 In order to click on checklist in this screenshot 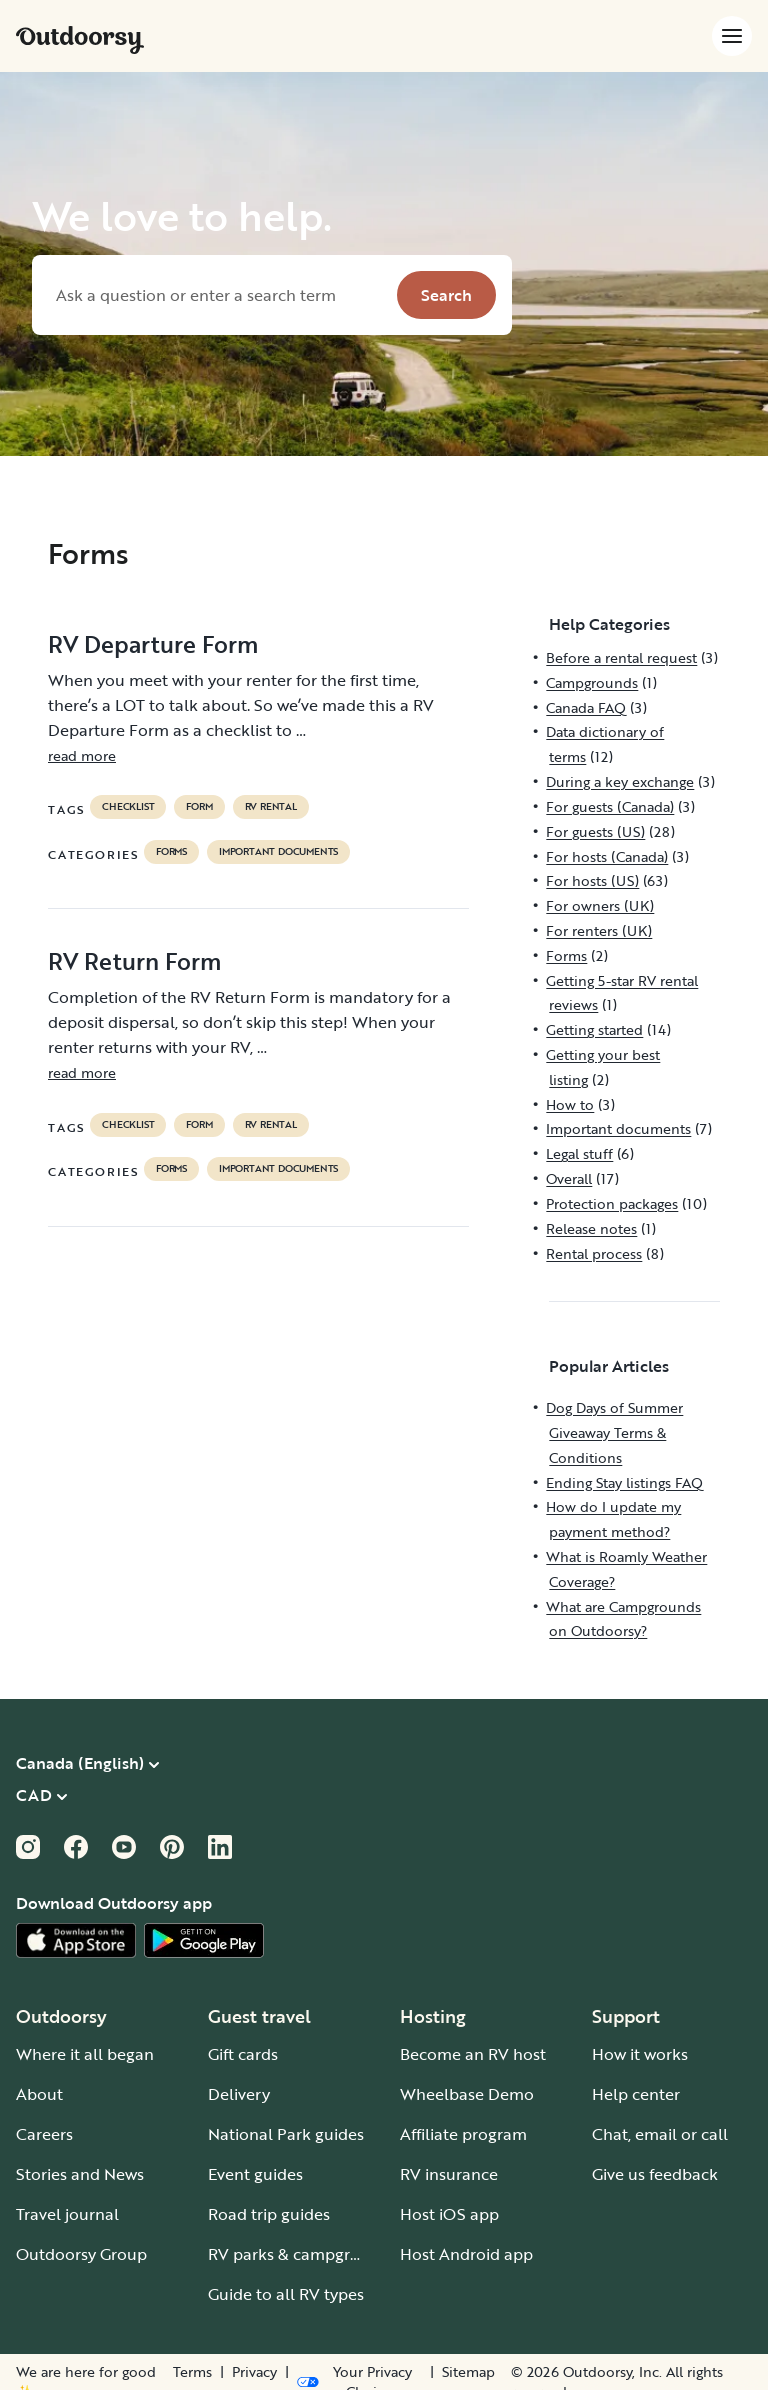, I will do `click(128, 807)`.